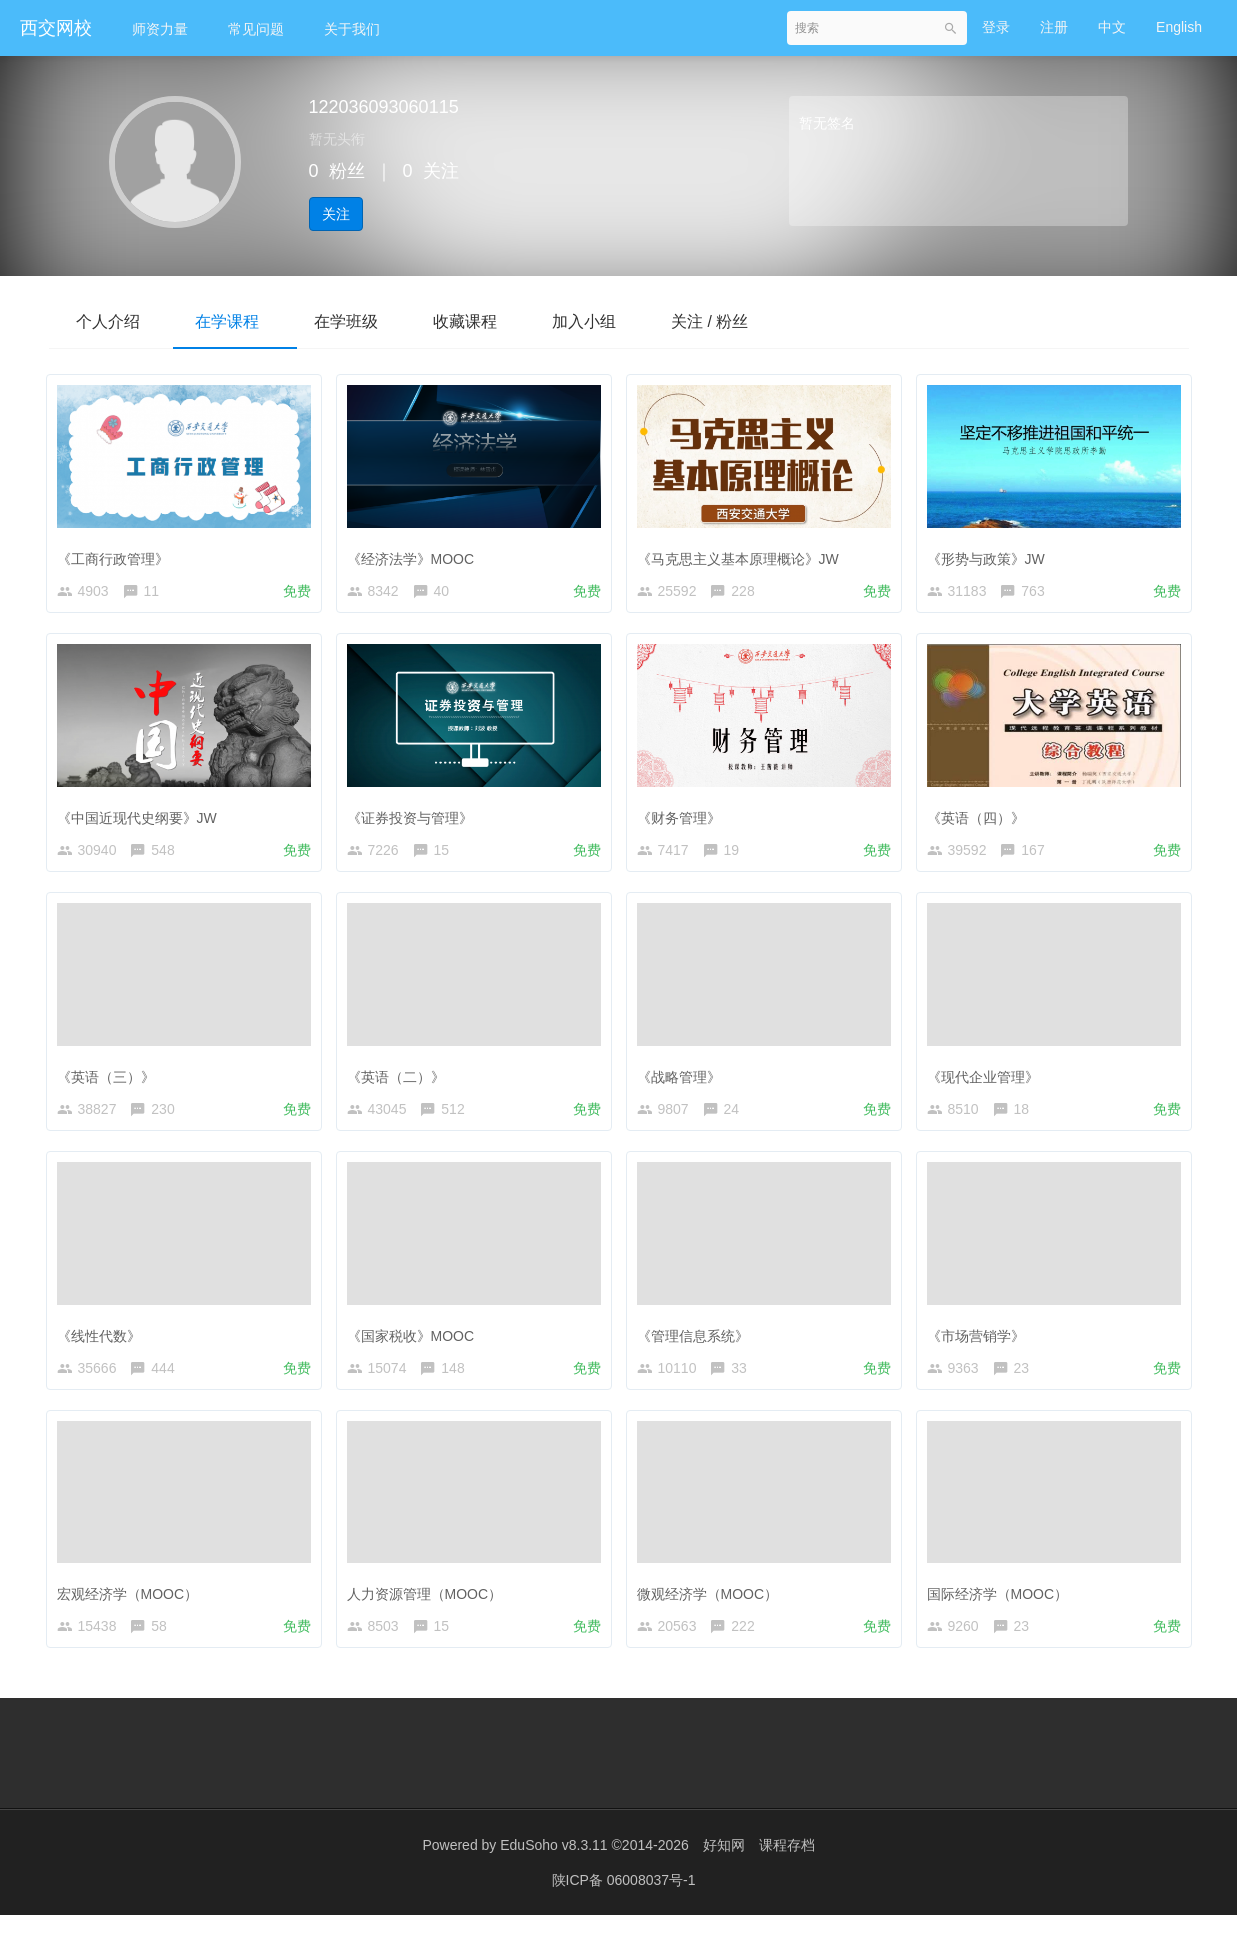 This screenshot has width=1237, height=1938. Describe the element at coordinates (996, 27) in the screenshot. I see `登录` at that location.